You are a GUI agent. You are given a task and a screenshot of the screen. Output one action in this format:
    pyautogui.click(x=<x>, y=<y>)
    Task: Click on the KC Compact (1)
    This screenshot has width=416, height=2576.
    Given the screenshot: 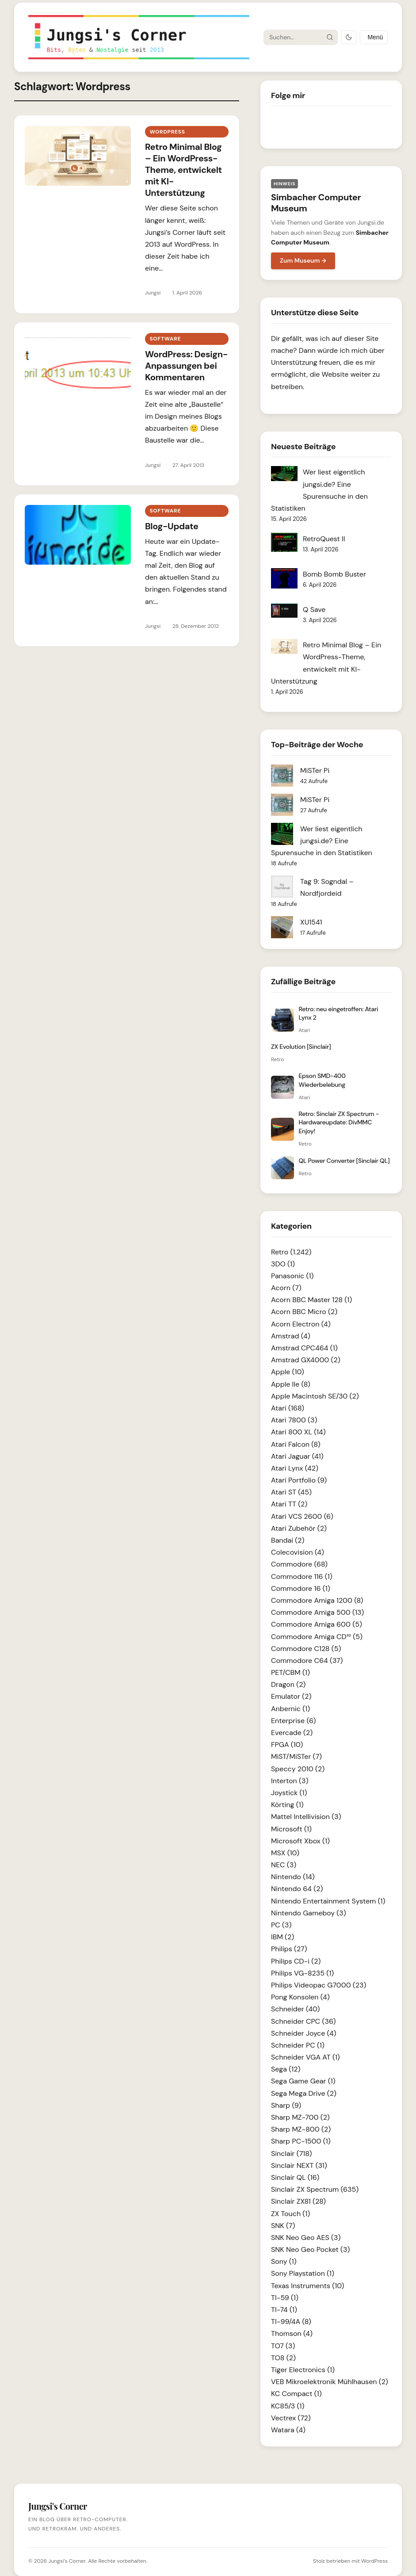 What is the action you would take?
    pyautogui.click(x=296, y=2393)
    